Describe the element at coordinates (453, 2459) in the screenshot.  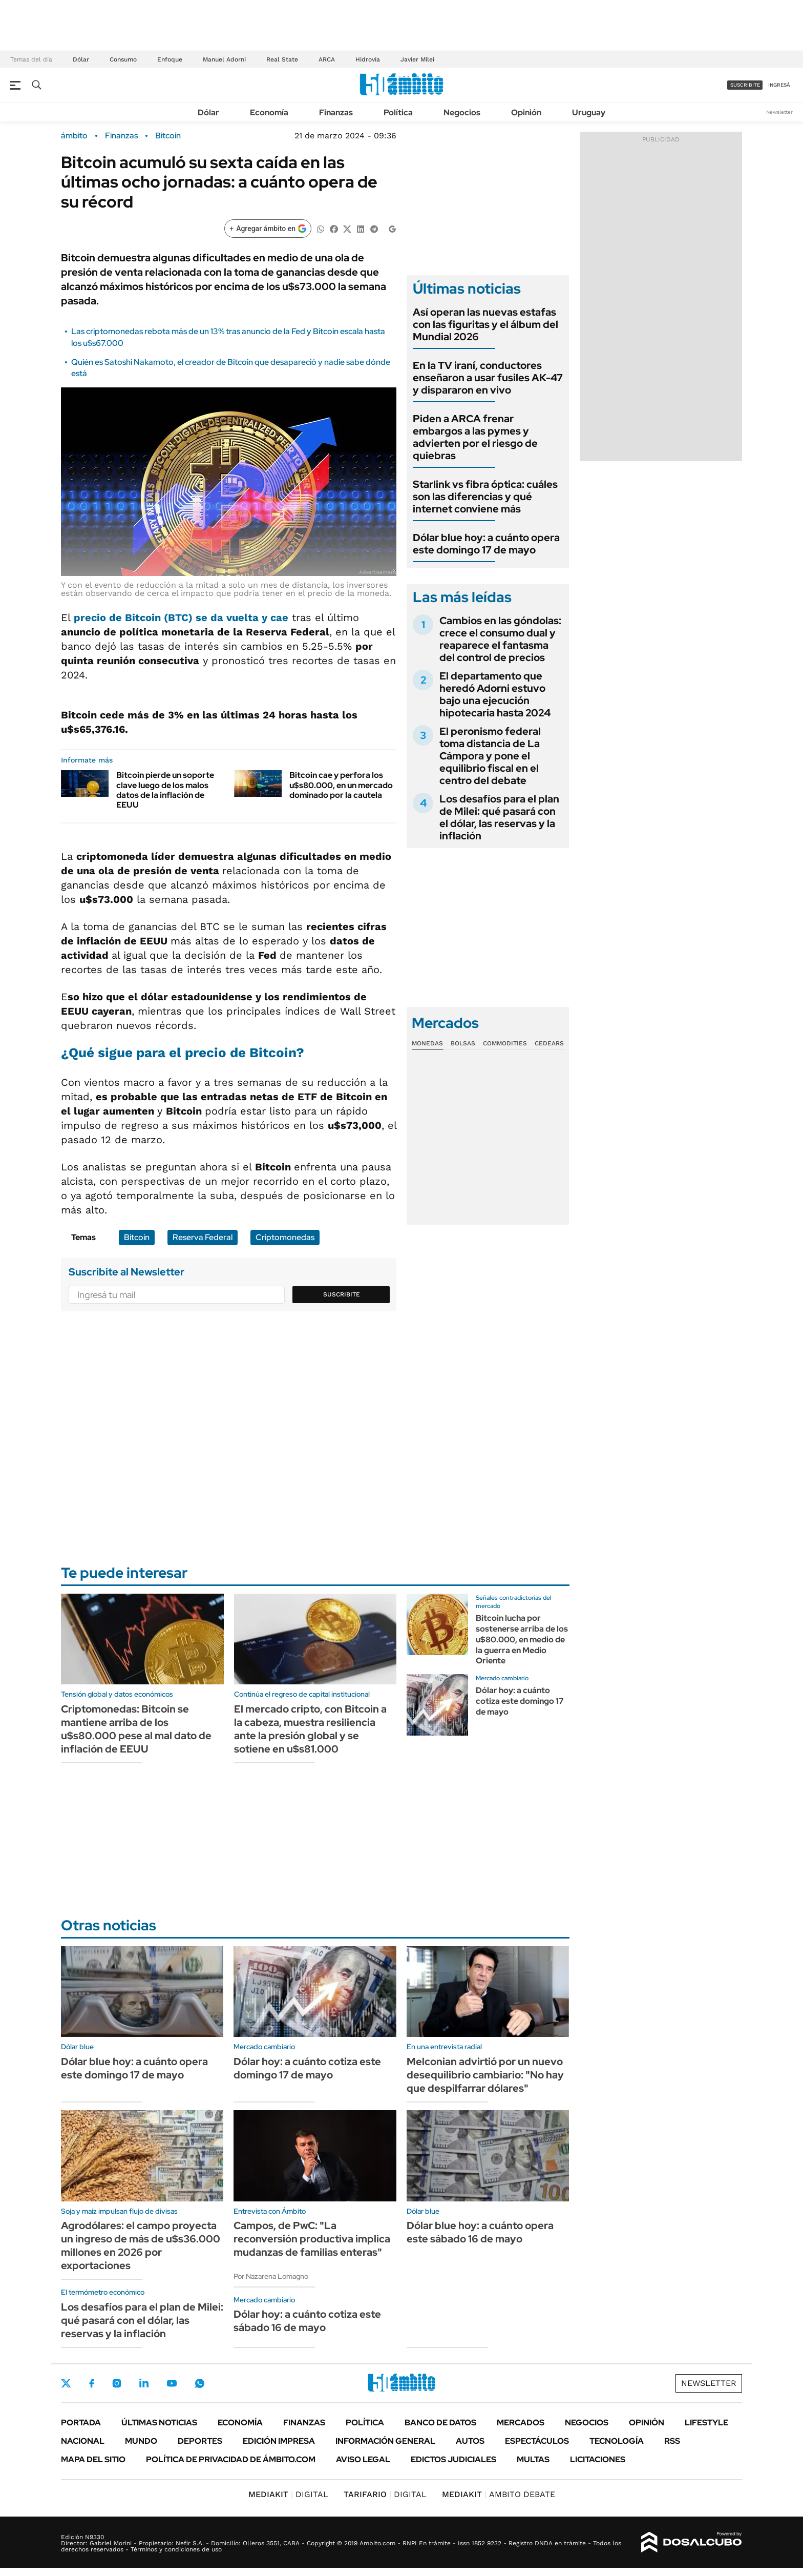
I see `Edictos judiciales` at that location.